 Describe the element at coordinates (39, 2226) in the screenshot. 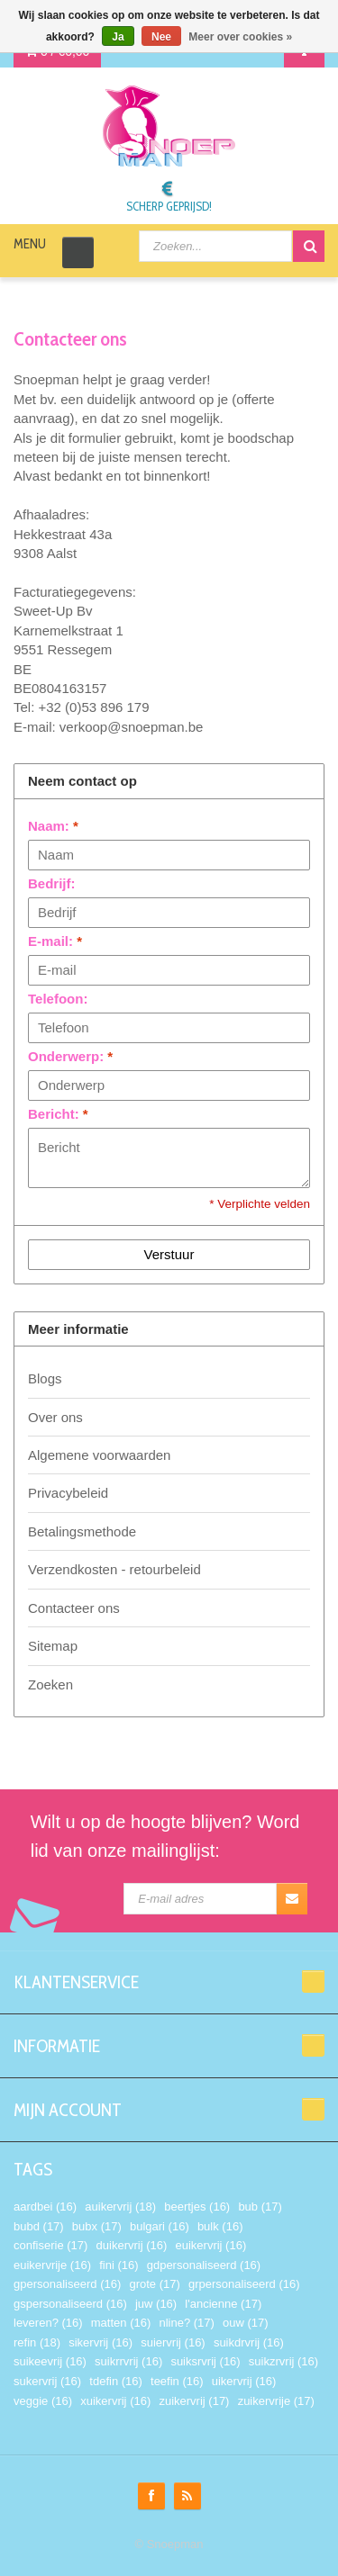

I see `bubd` at that location.